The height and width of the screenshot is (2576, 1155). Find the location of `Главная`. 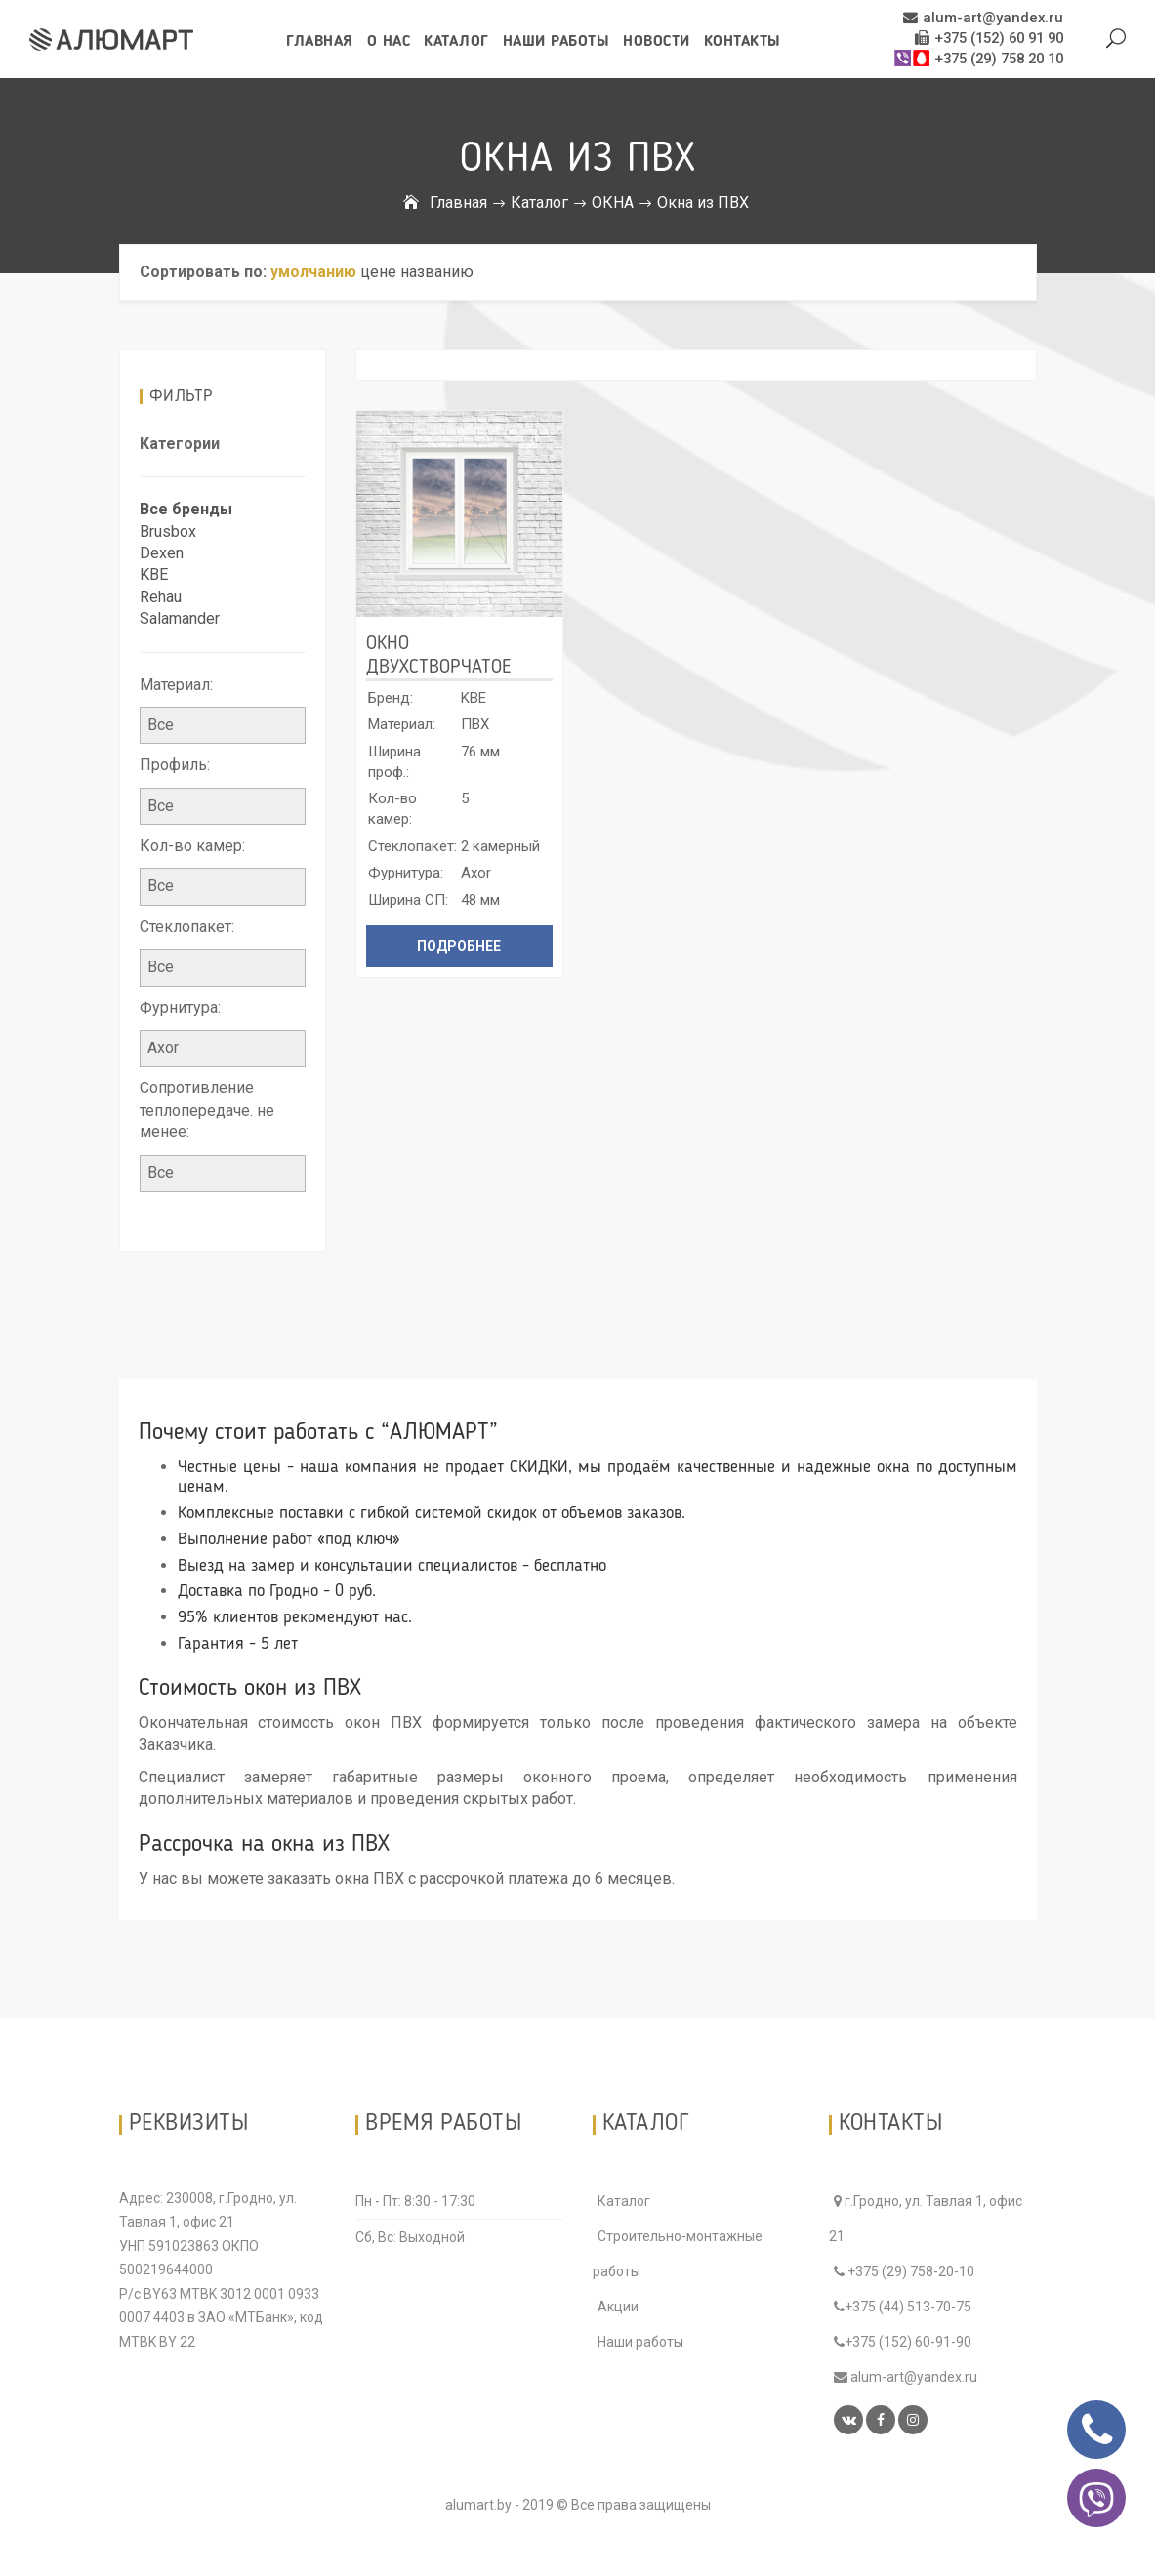

Главная is located at coordinates (319, 42).